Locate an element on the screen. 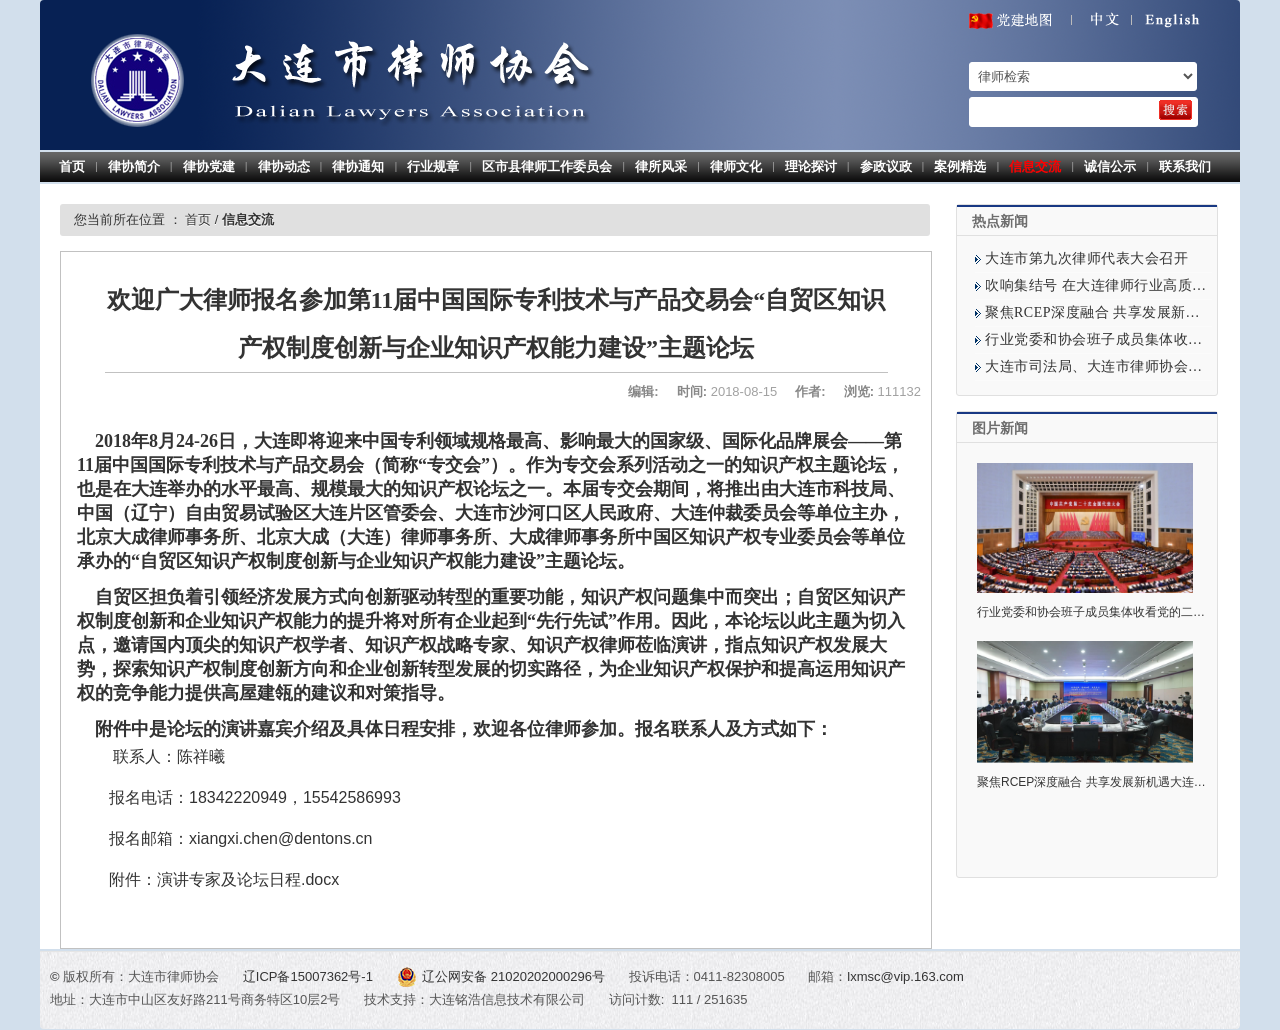 The height and width of the screenshot is (1030, 1280). 辽公网安备 21020202000296号 is located at coordinates (503, 976).